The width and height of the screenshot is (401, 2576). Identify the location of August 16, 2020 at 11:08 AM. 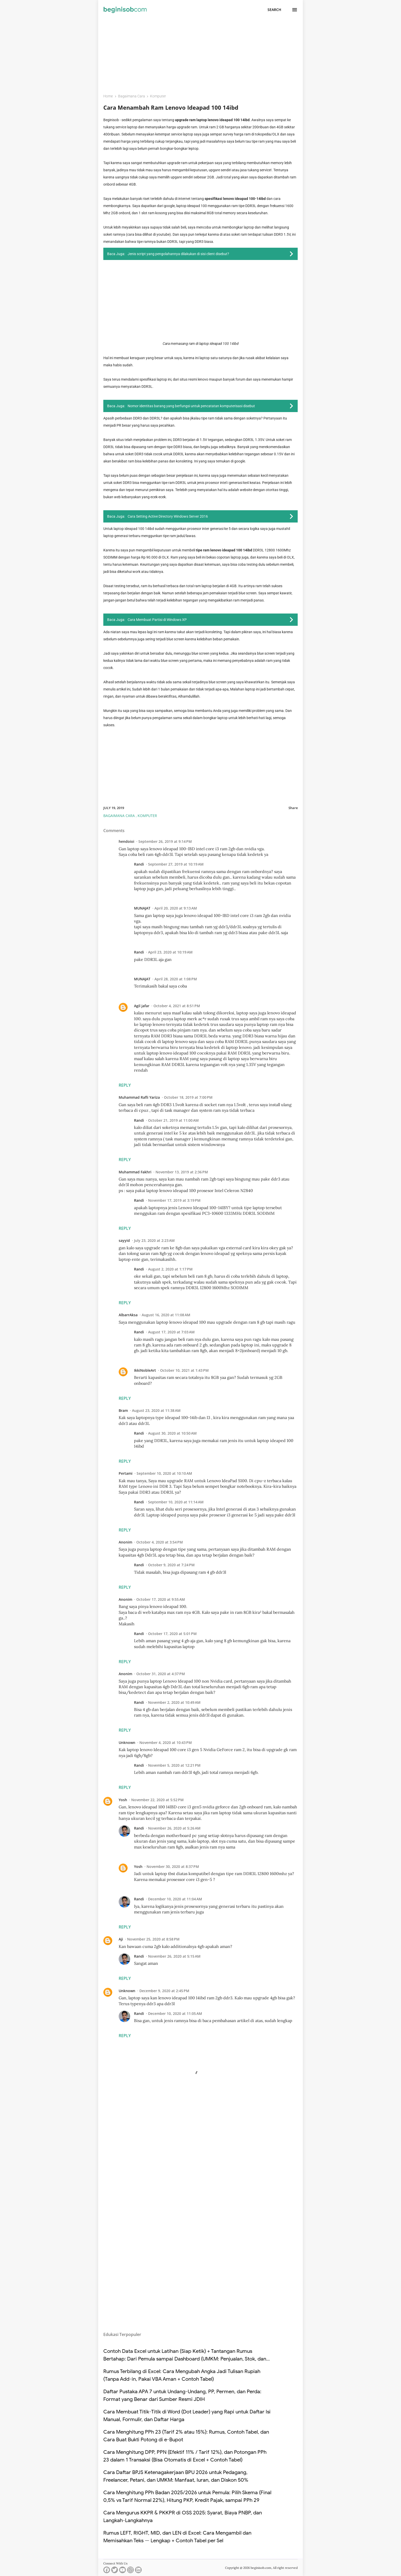
(166, 1314).